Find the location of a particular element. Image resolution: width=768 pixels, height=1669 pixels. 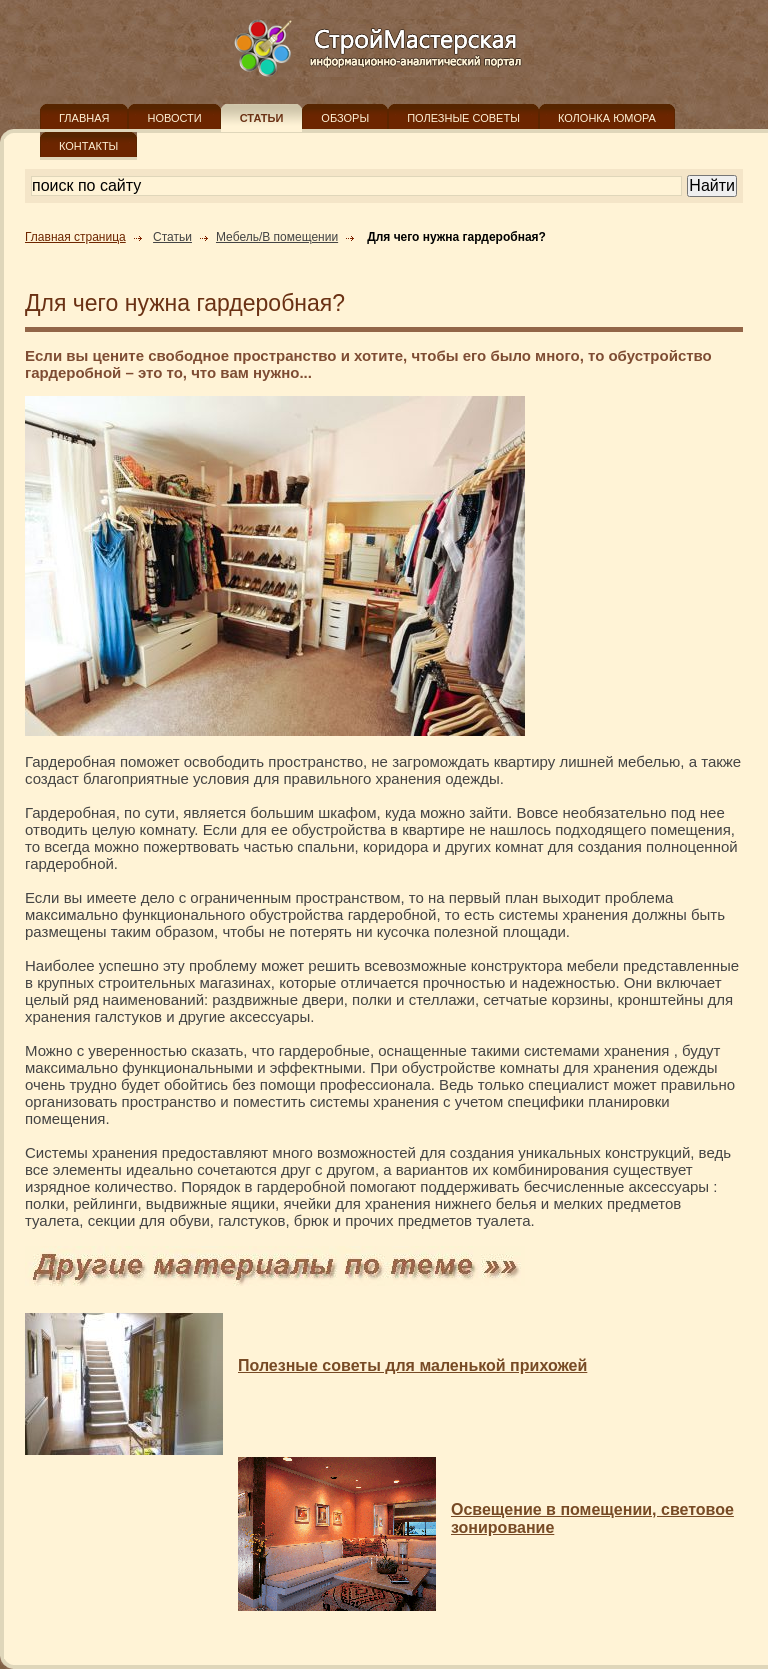

НОВОСТИ is located at coordinates (174, 118).